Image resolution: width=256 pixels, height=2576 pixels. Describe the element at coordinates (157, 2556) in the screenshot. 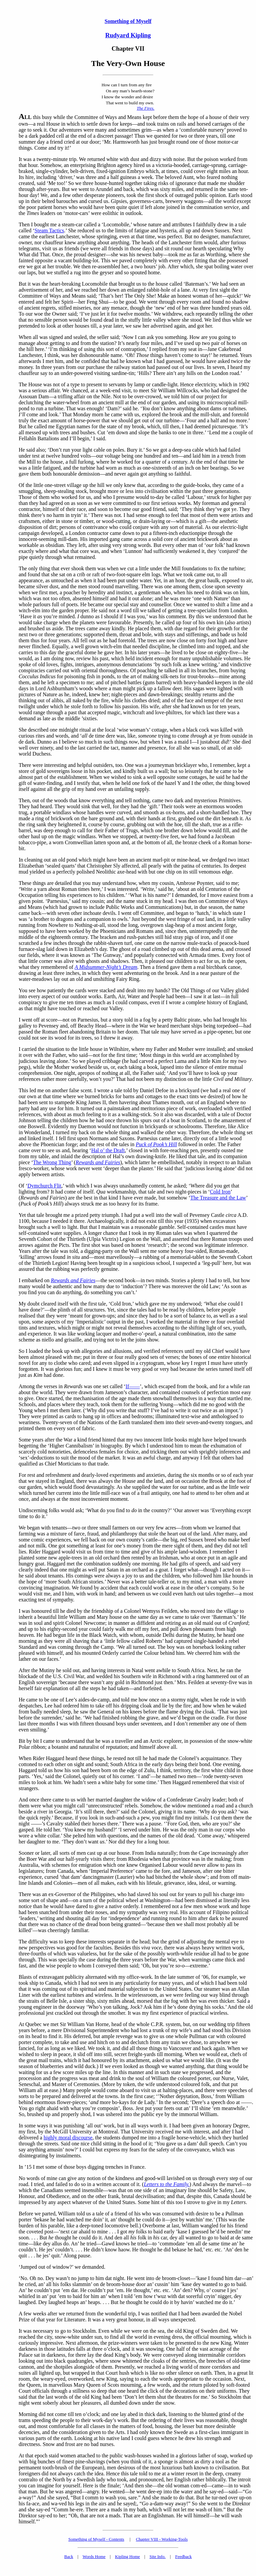

I see `Site Info.` at that location.